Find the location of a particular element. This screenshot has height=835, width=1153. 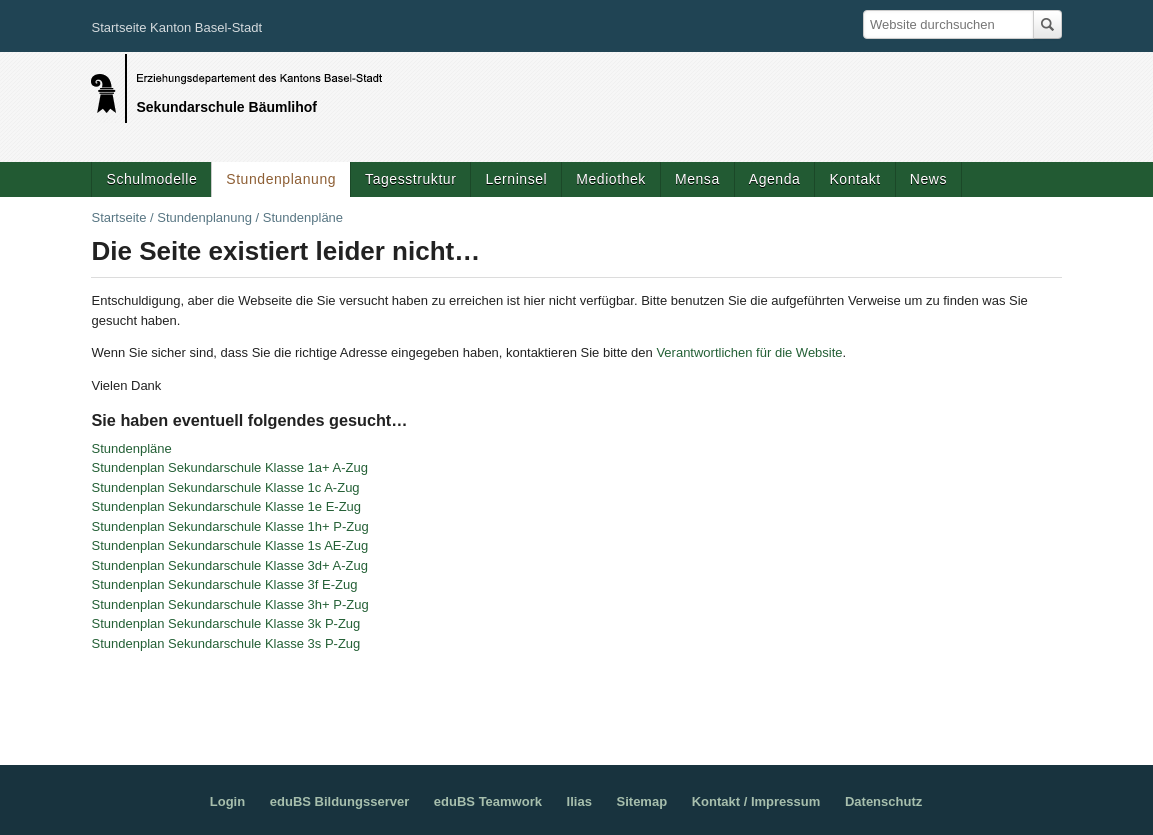

Startseite Kanton Basel-Stadt is located at coordinates (176, 27).